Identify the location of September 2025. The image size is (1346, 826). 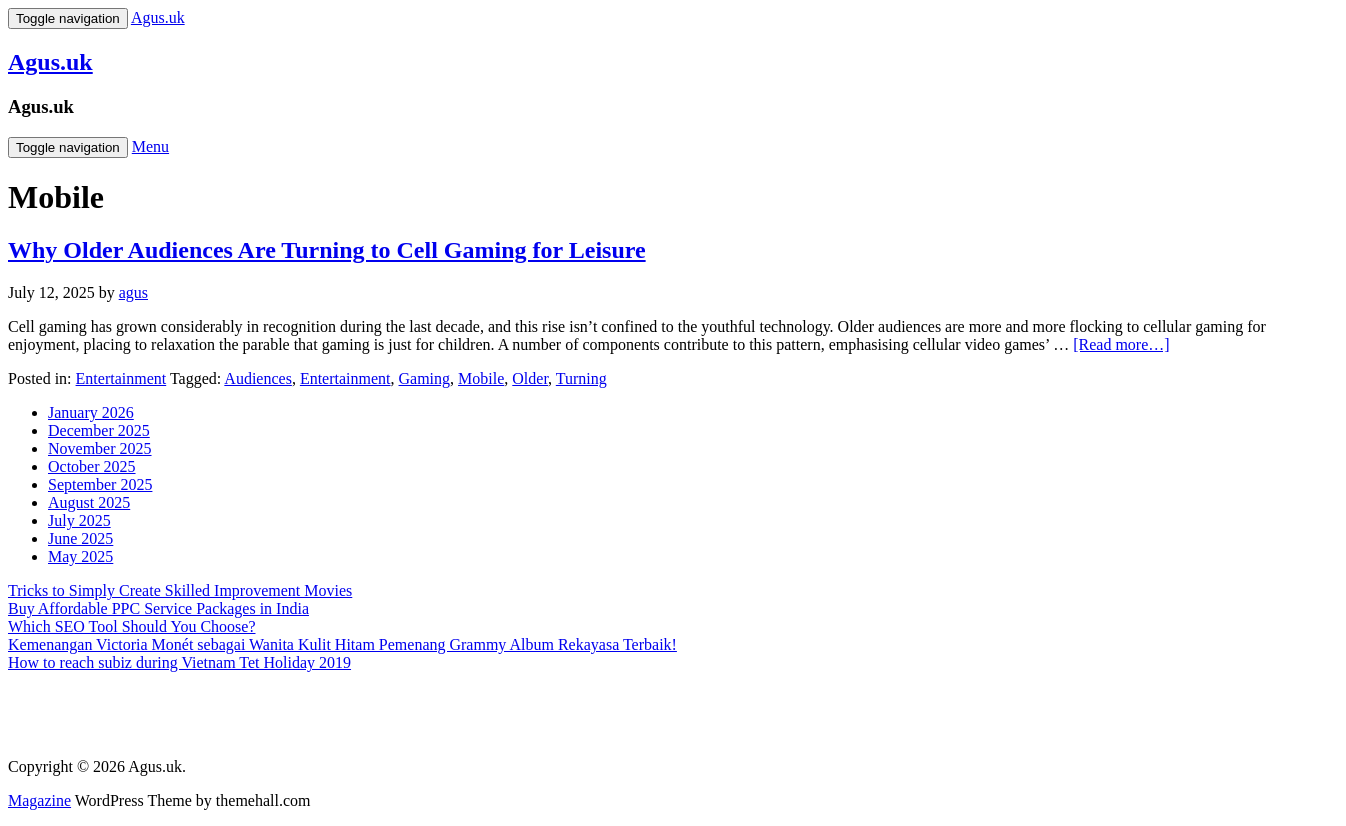
(100, 484).